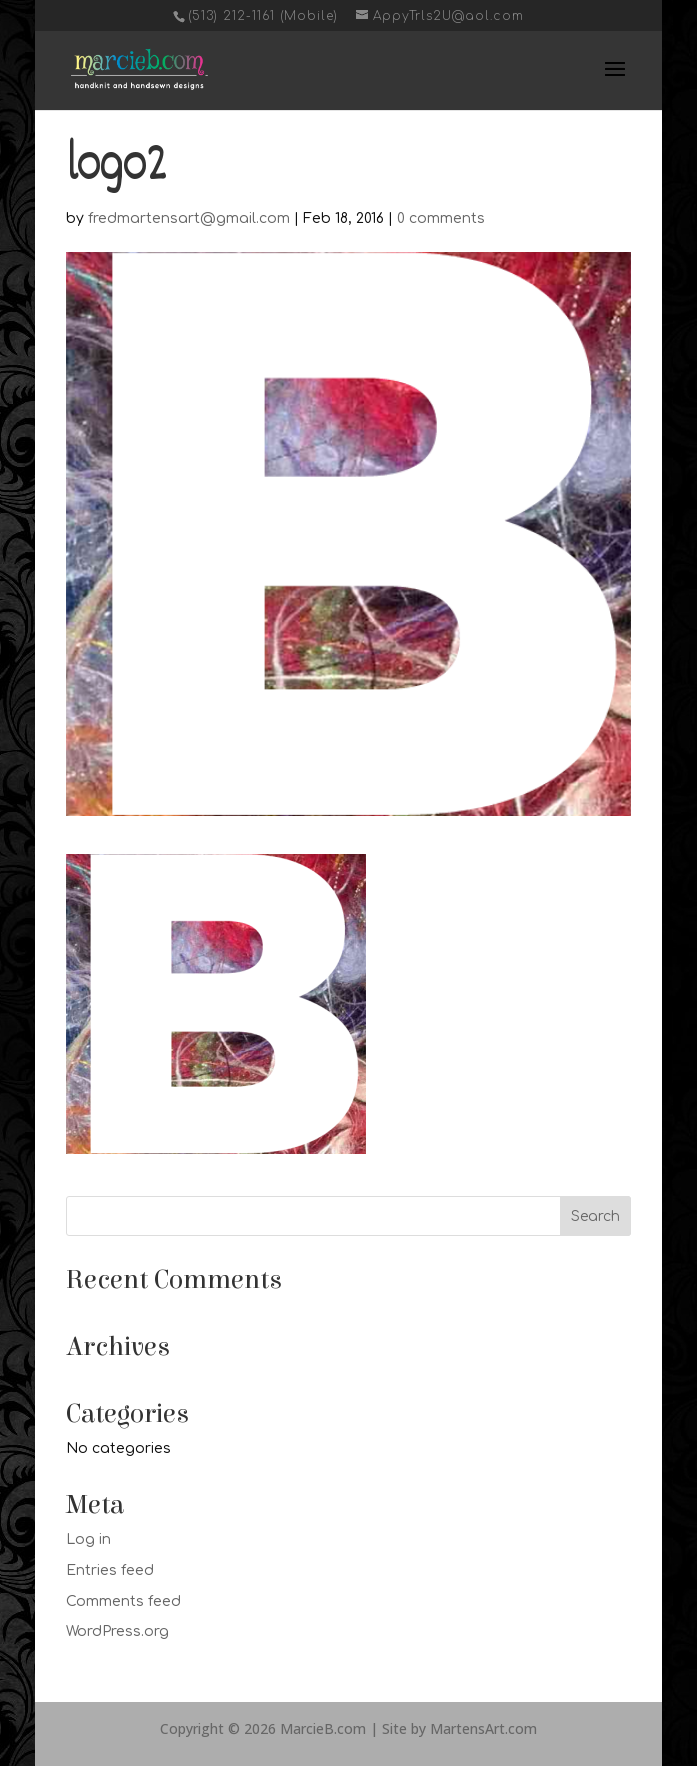 The image size is (697, 1766). I want to click on Entries feed, so click(110, 1570).